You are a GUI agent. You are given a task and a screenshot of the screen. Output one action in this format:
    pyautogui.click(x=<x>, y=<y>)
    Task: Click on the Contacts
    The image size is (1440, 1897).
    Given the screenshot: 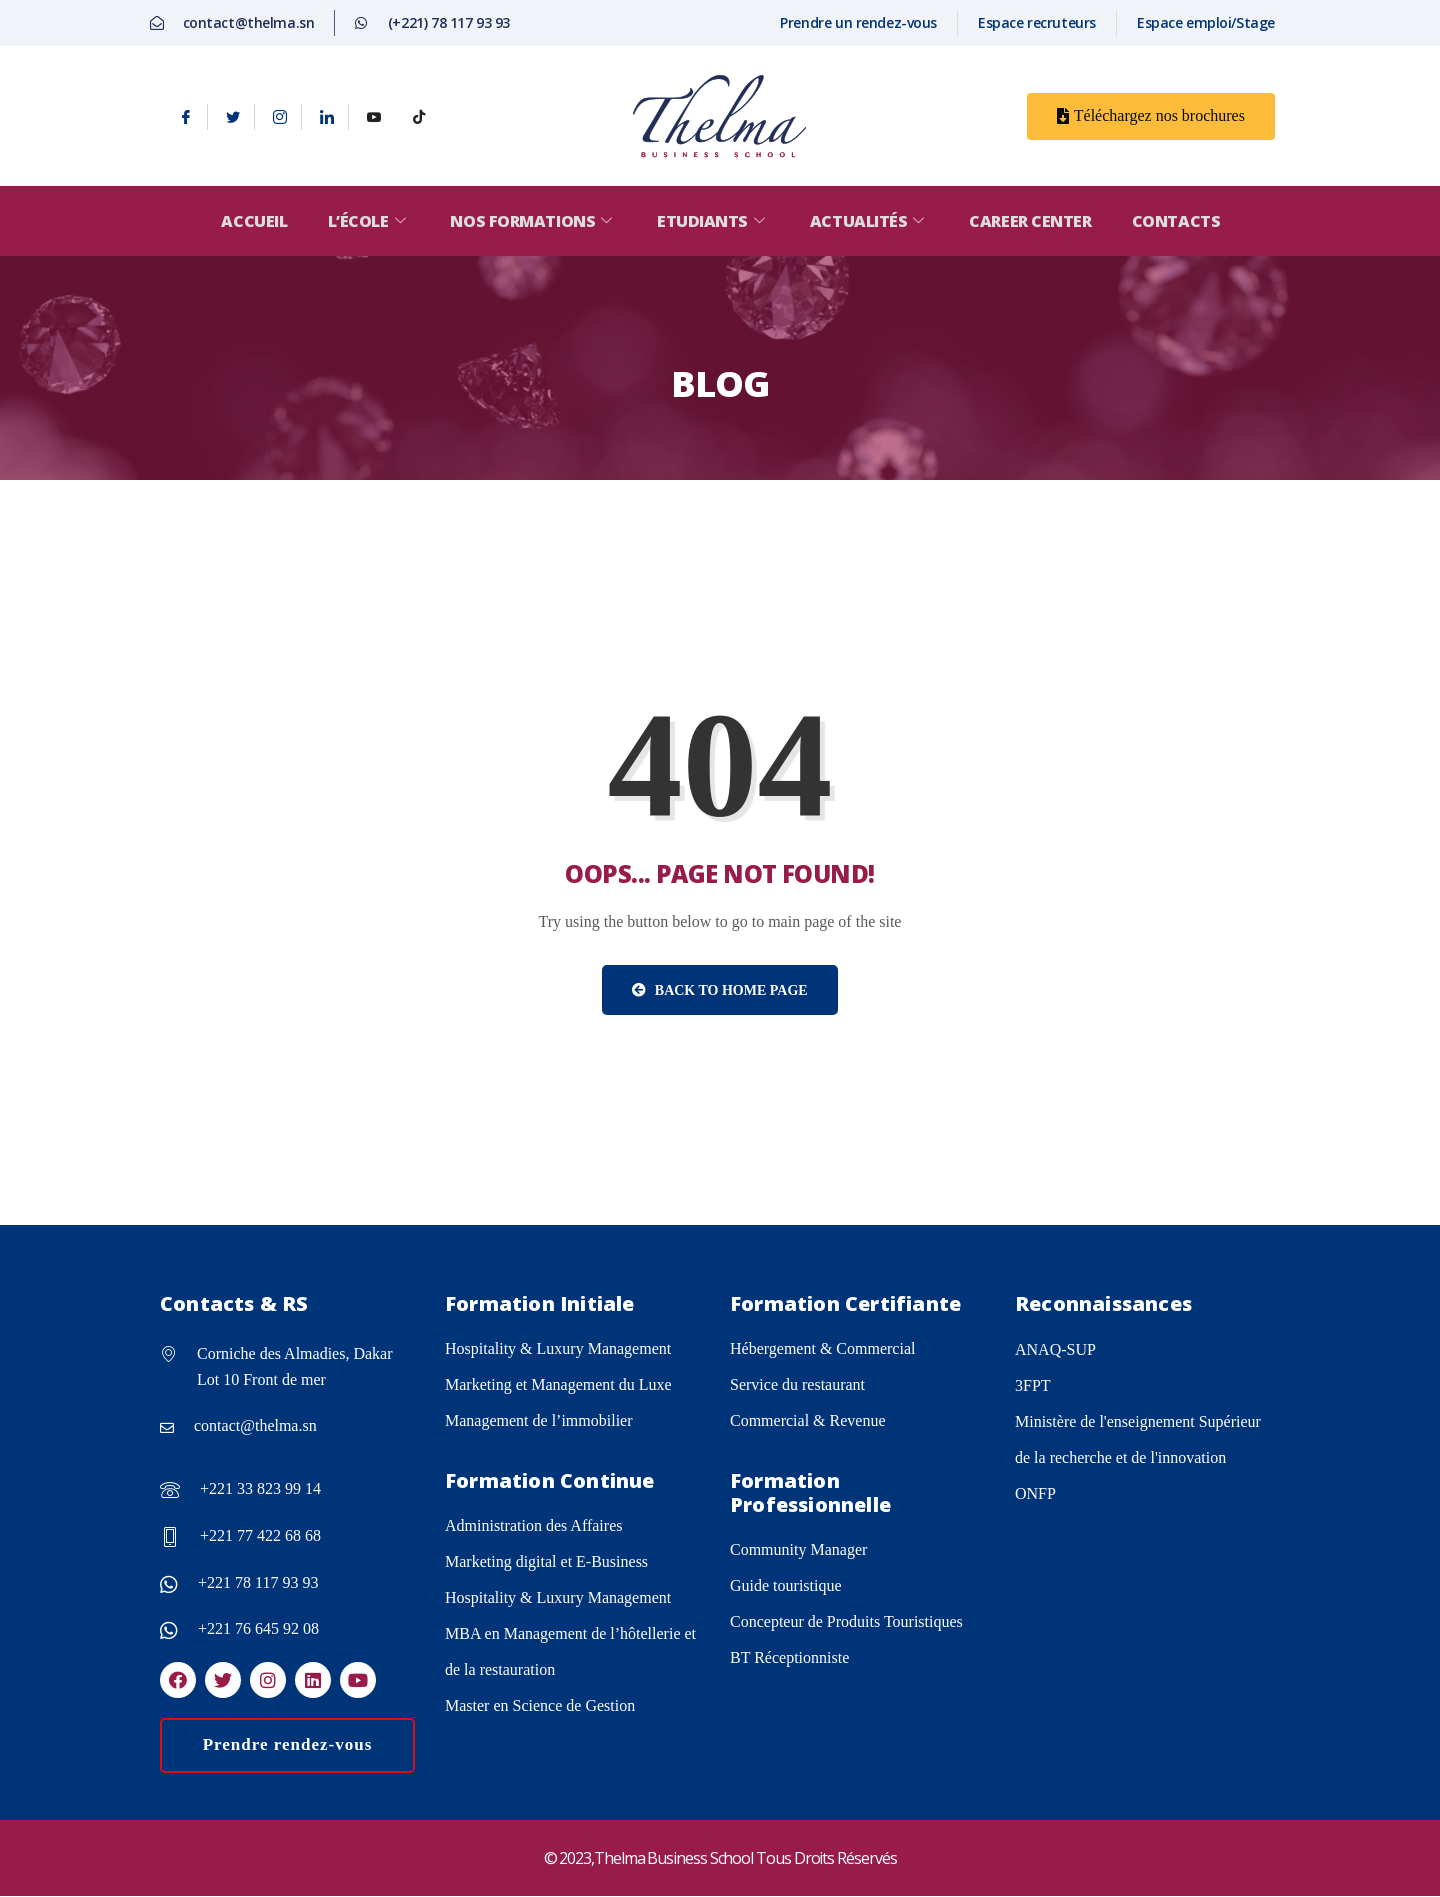 What is the action you would take?
    pyautogui.click(x=1181, y=221)
    